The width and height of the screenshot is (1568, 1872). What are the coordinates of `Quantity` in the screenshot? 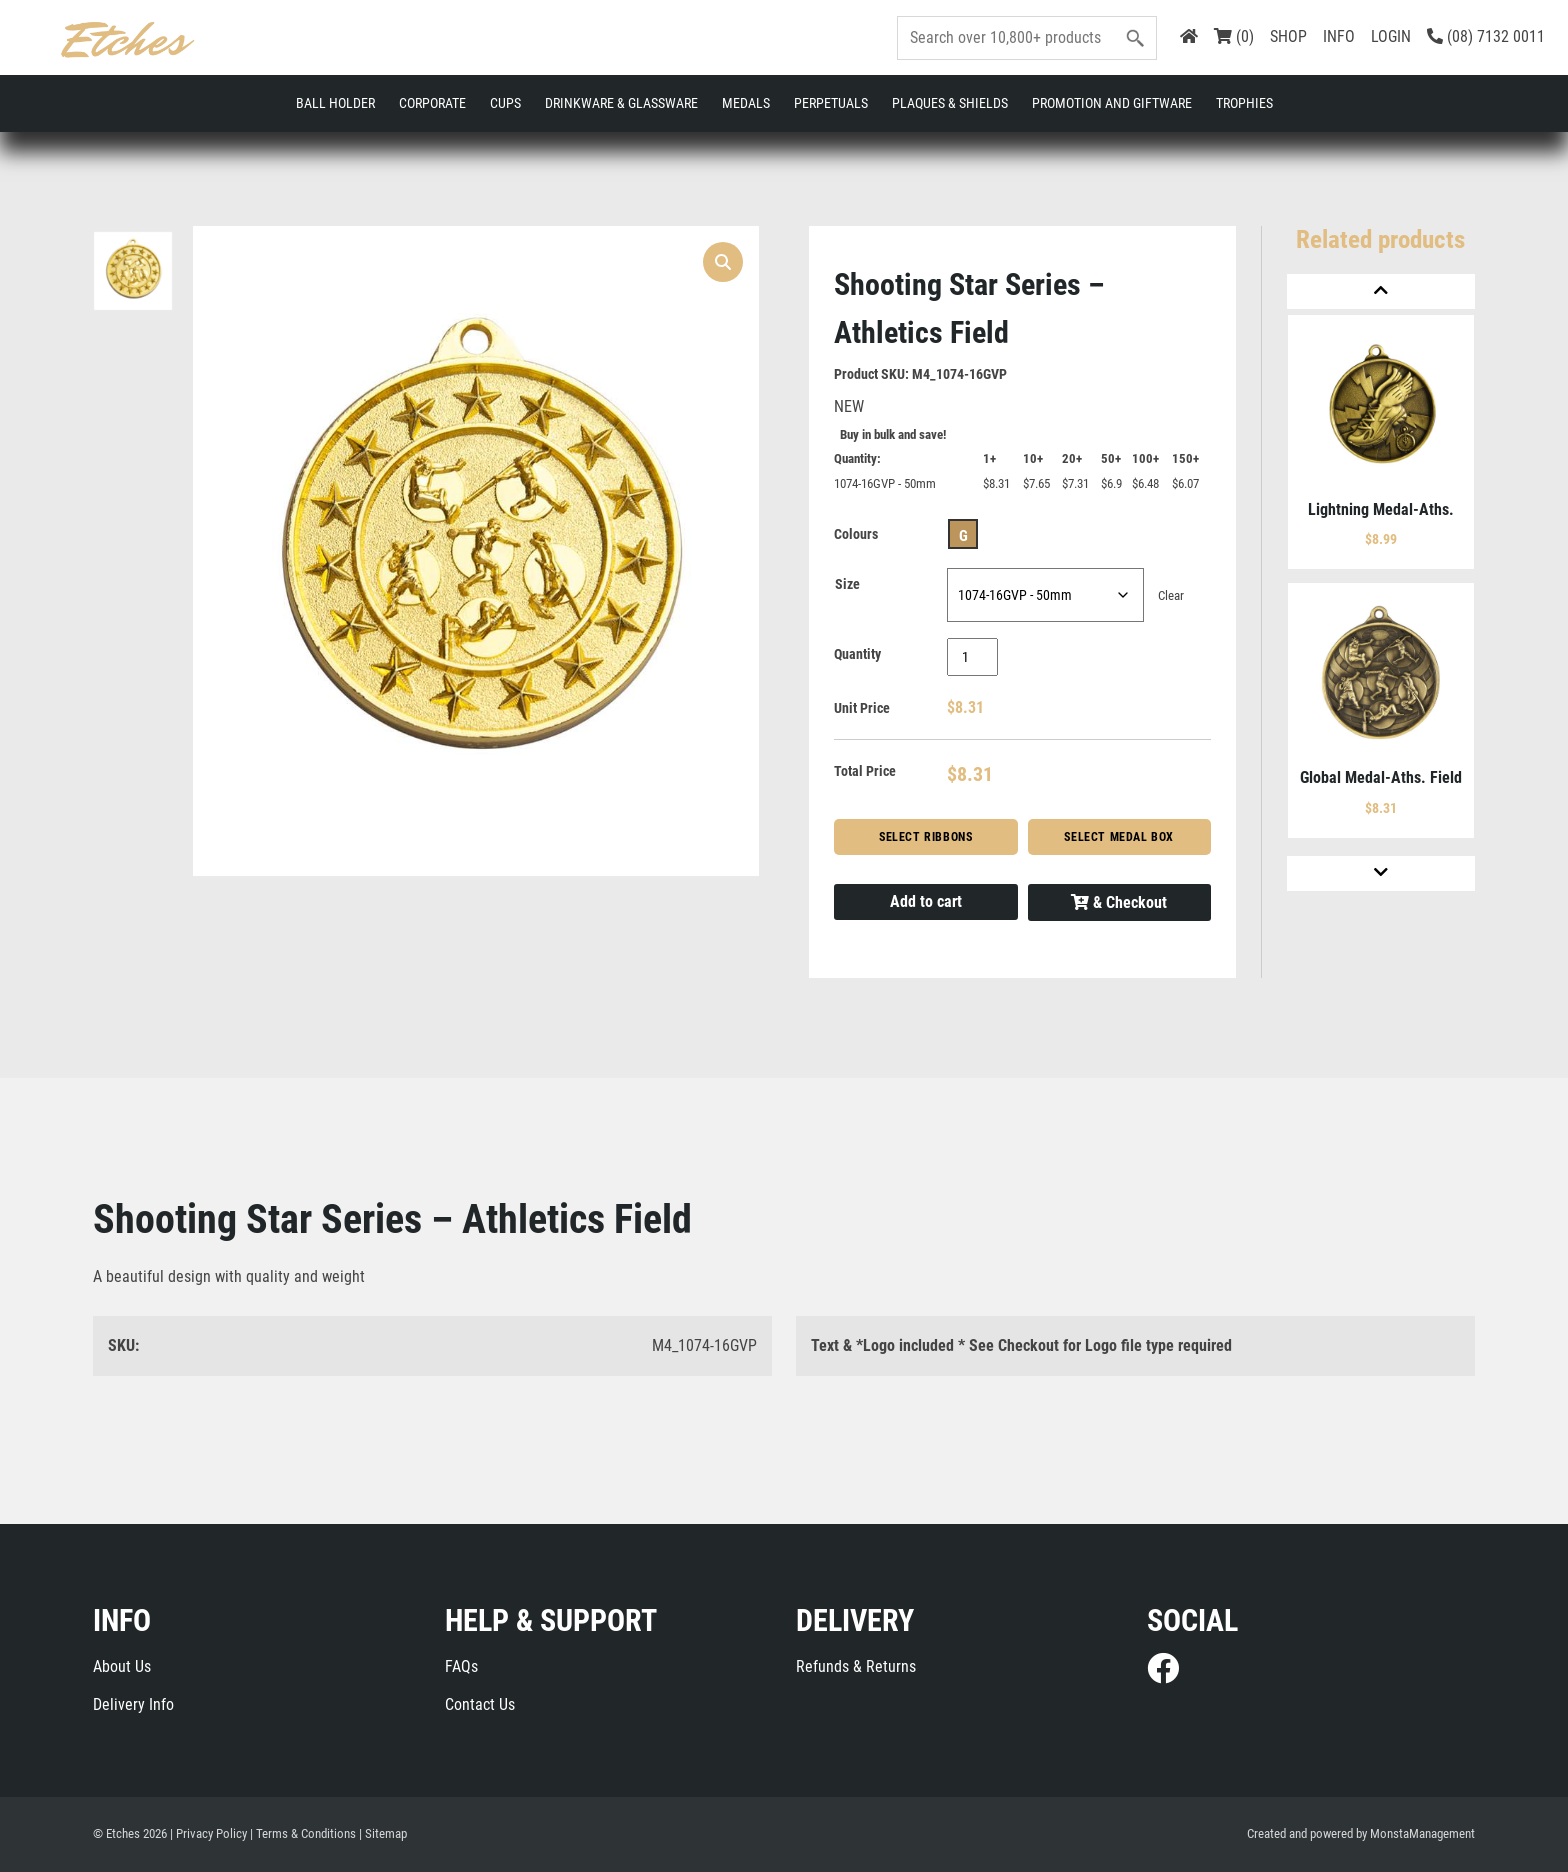 It's located at (857, 654).